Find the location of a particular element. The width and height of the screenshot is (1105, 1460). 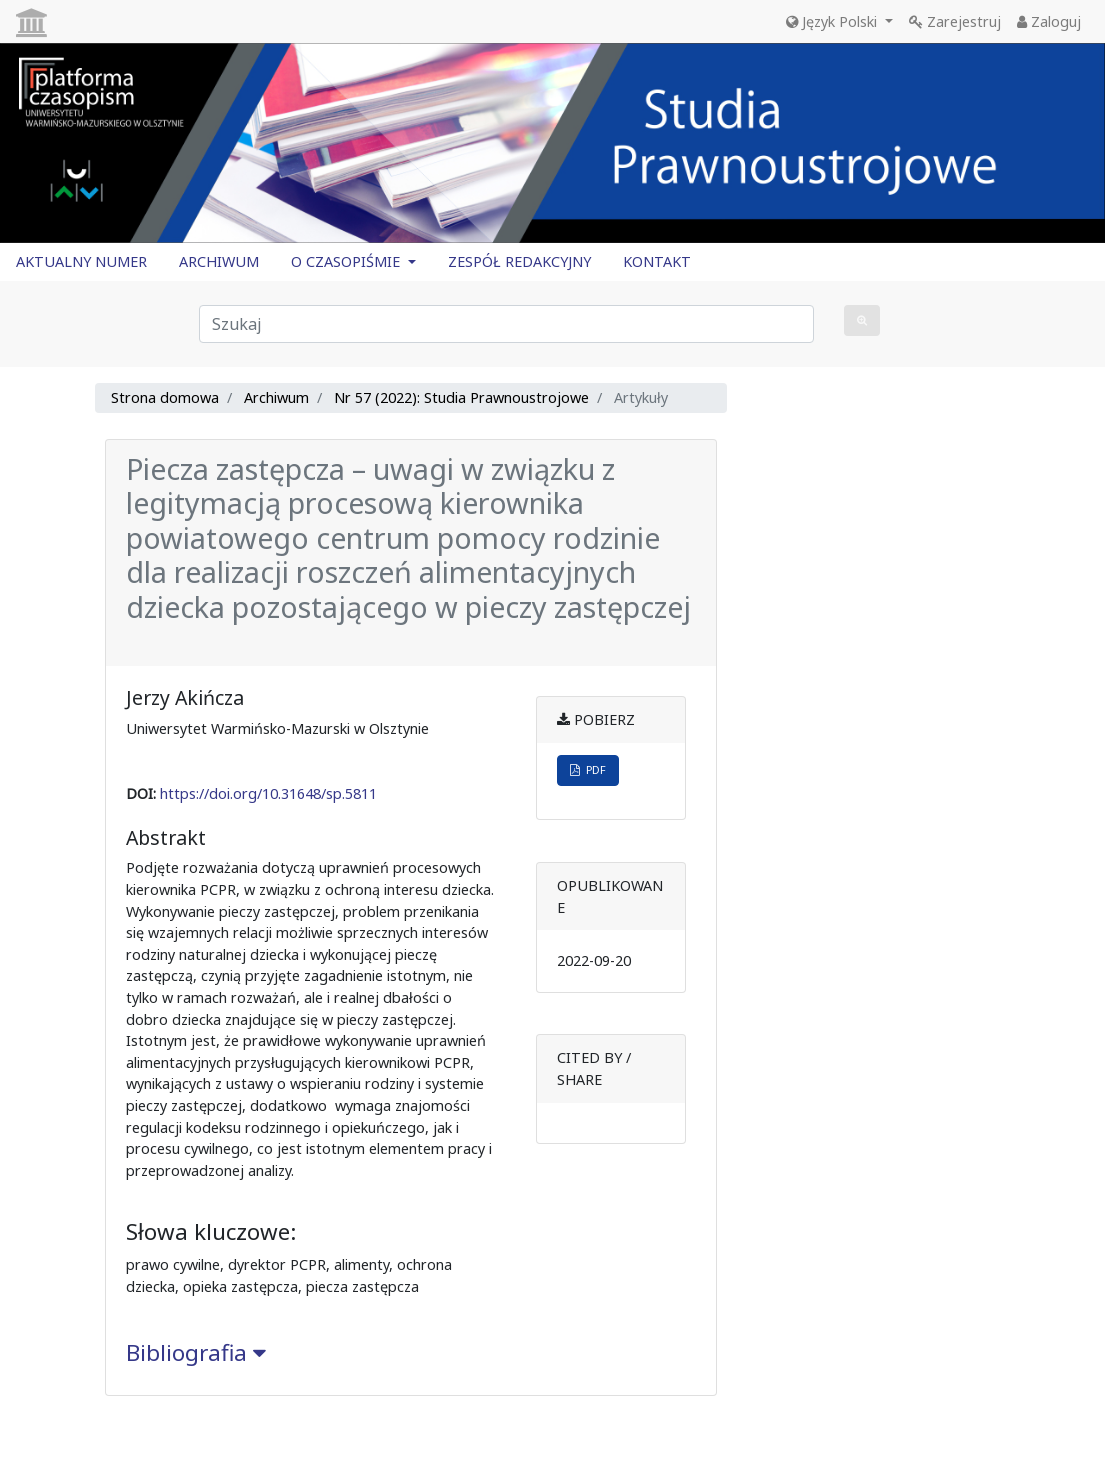

Strona domowa is located at coordinates (165, 397).